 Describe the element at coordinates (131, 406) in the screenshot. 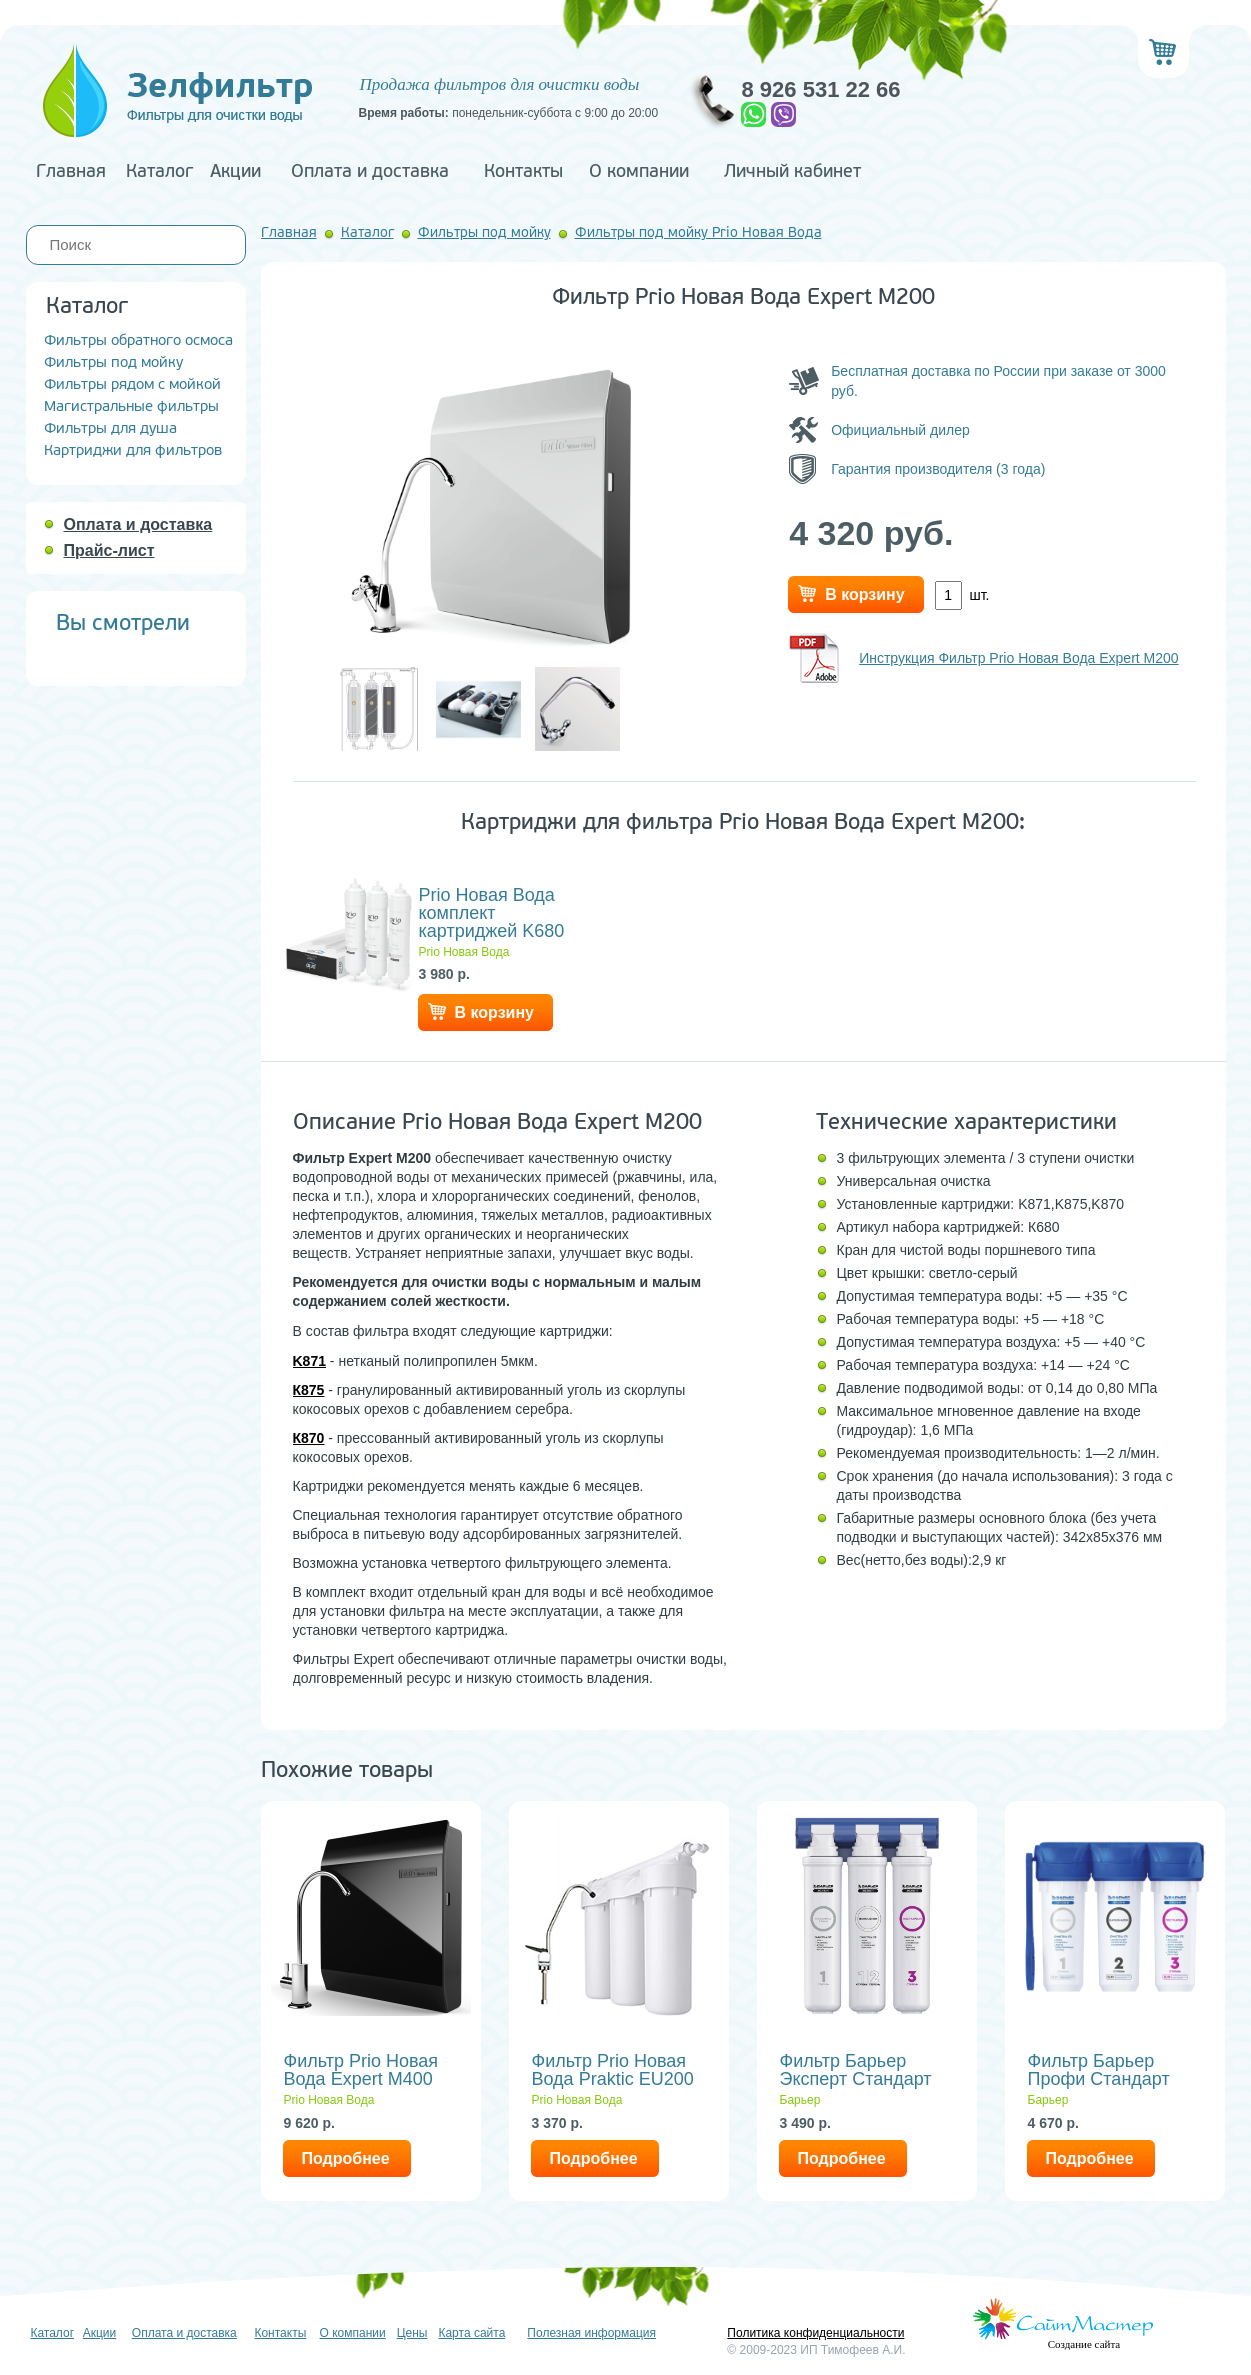

I see `Магистральные фильтры` at that location.